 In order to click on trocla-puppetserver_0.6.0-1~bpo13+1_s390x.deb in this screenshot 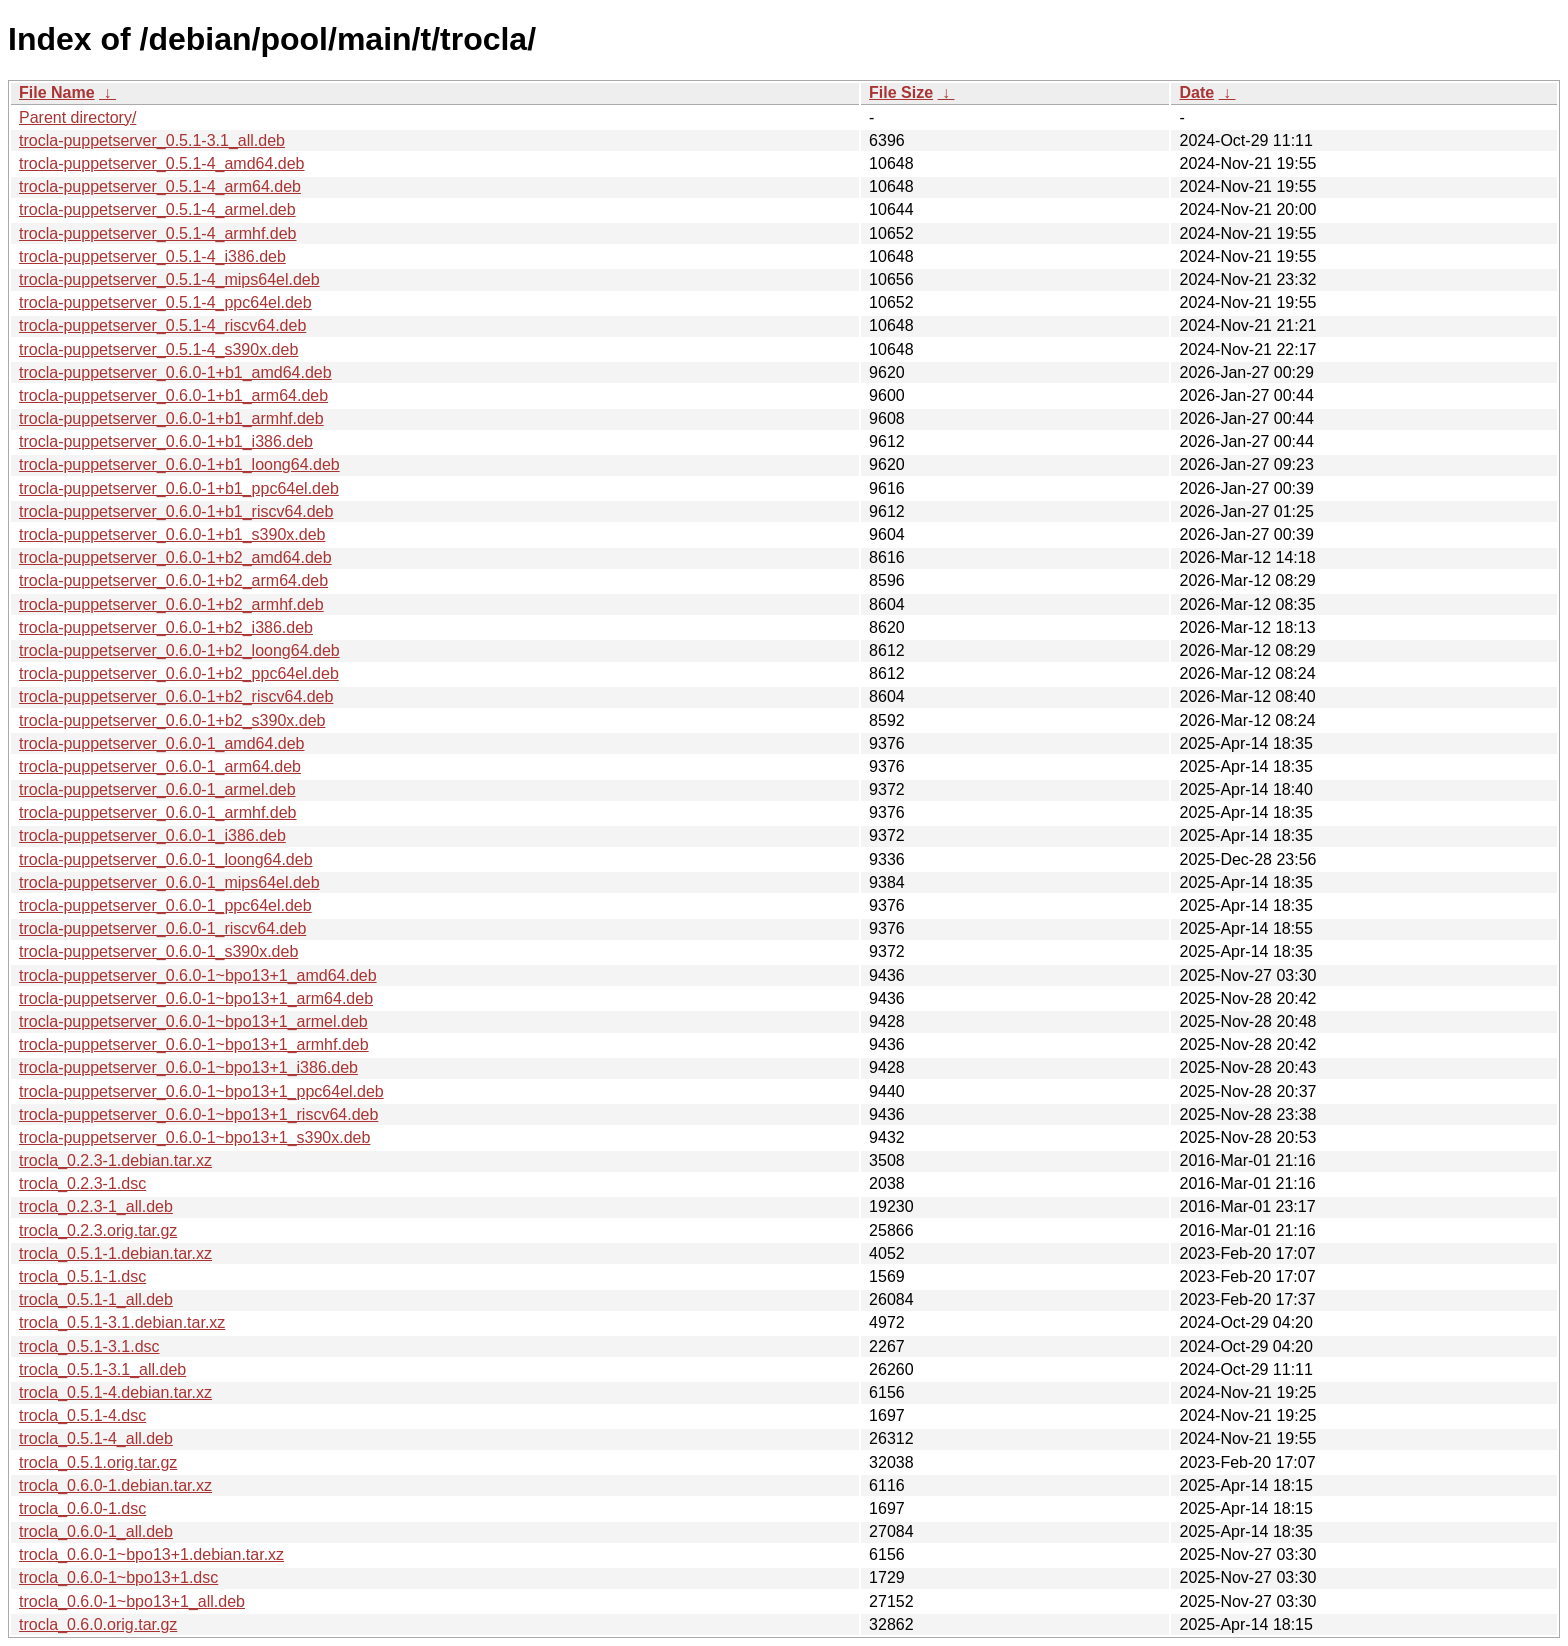, I will do `click(194, 1137)`.